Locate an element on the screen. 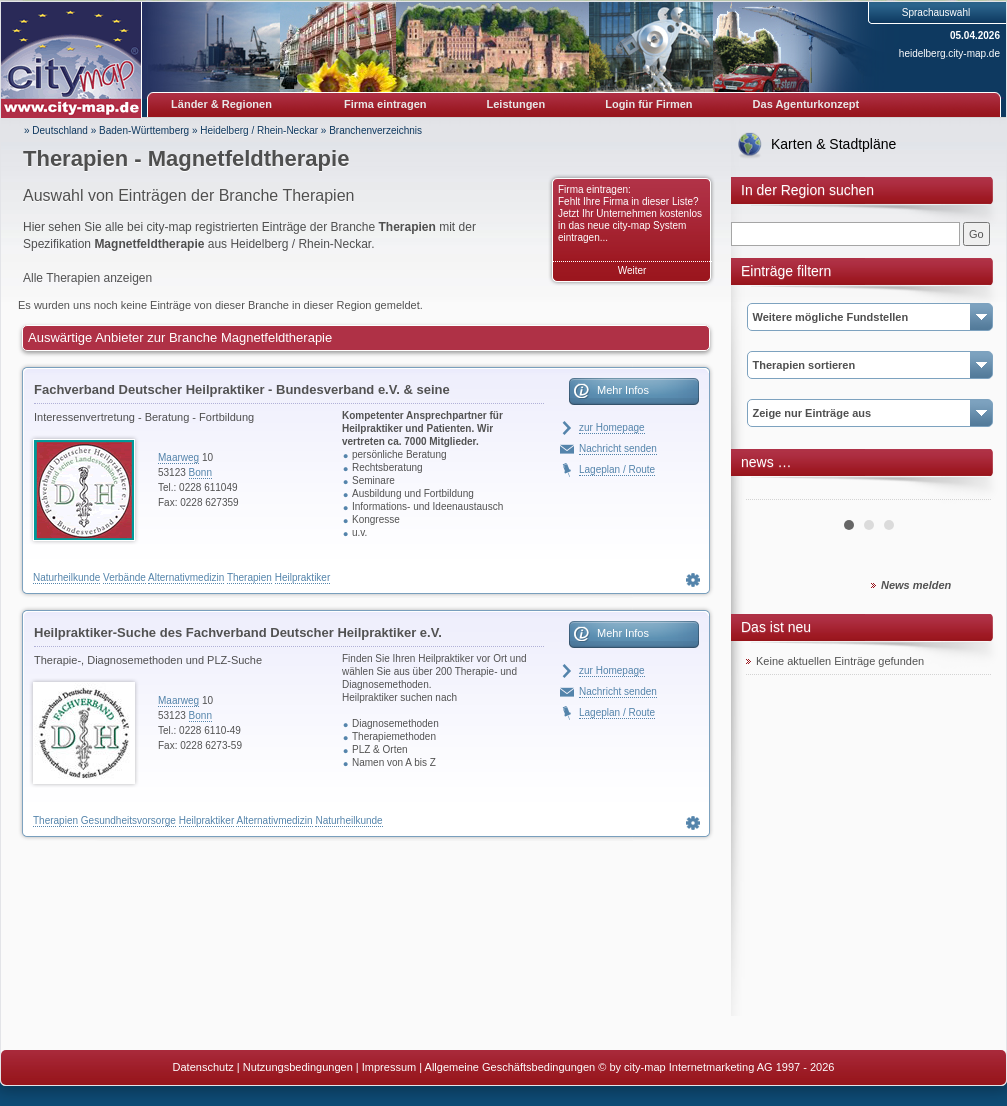 Image resolution: width=1007 pixels, height=1106 pixels. Bonn is located at coordinates (200, 472).